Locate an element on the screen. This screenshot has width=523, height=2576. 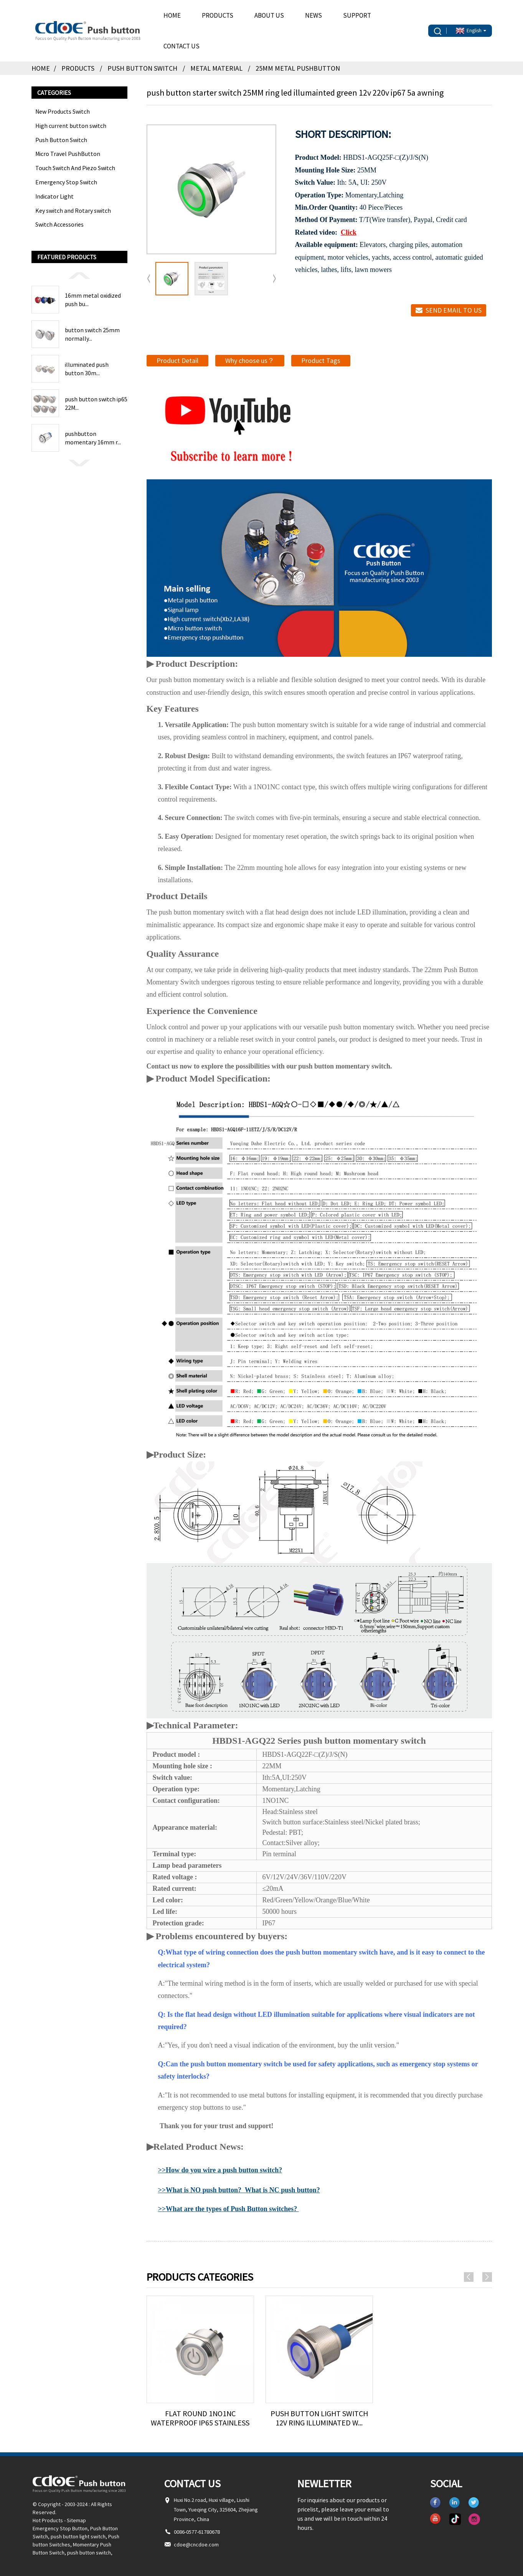
Push Button Switch is located at coordinates (142, 68).